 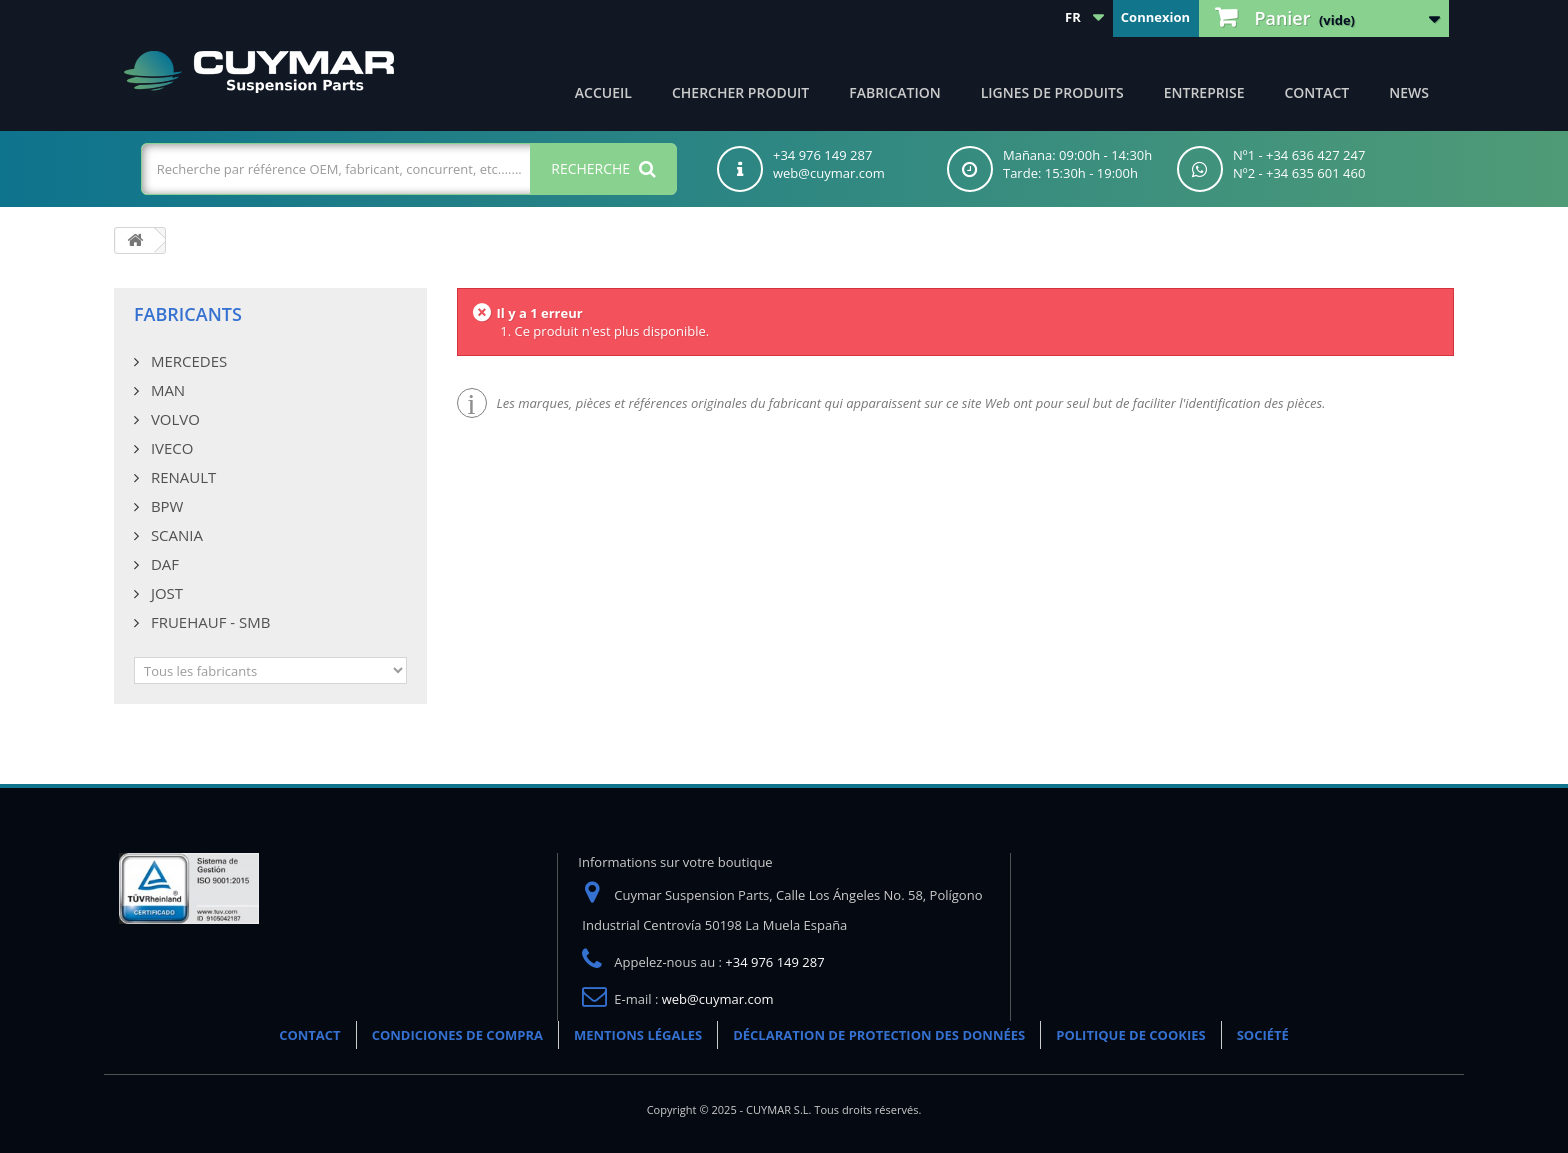 I want to click on RENAULT, so click(x=181, y=477).